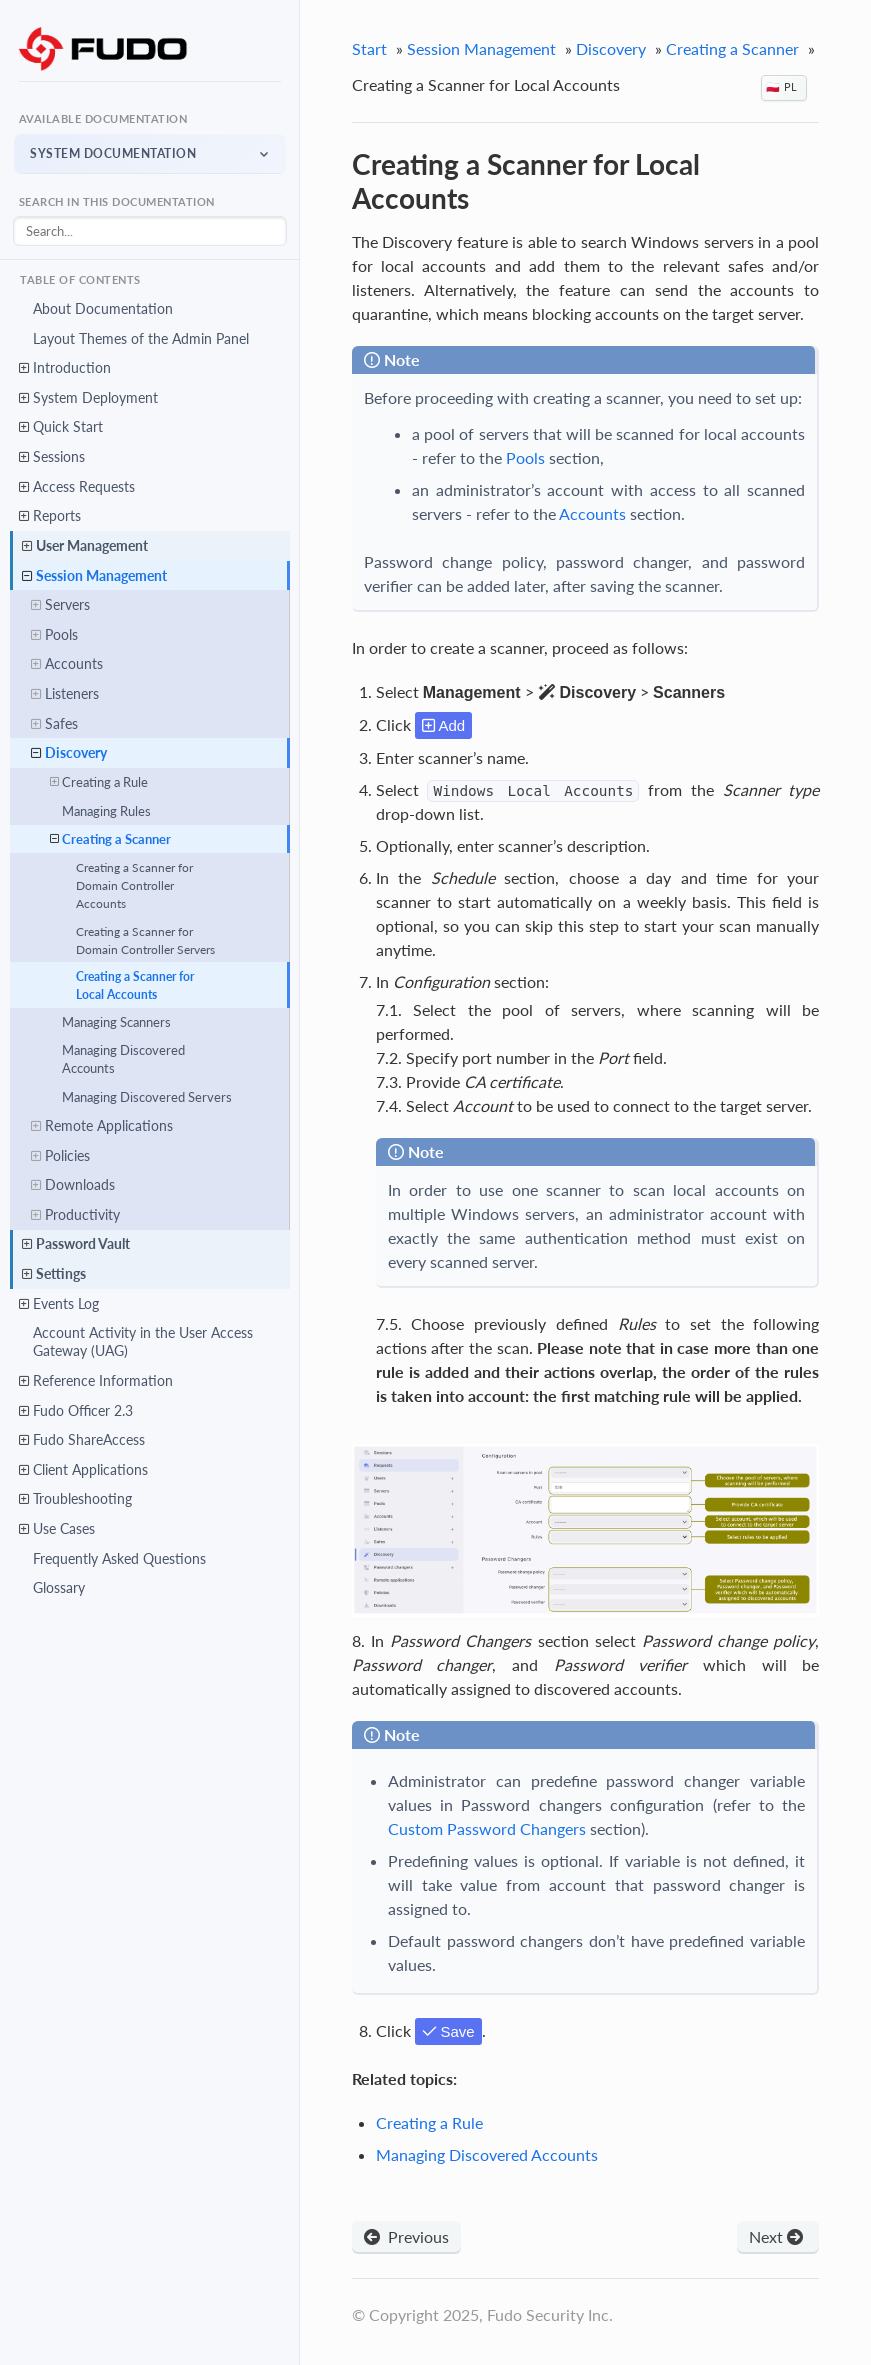  Describe the element at coordinates (77, 487) in the screenshot. I see `Access Requests` at that location.